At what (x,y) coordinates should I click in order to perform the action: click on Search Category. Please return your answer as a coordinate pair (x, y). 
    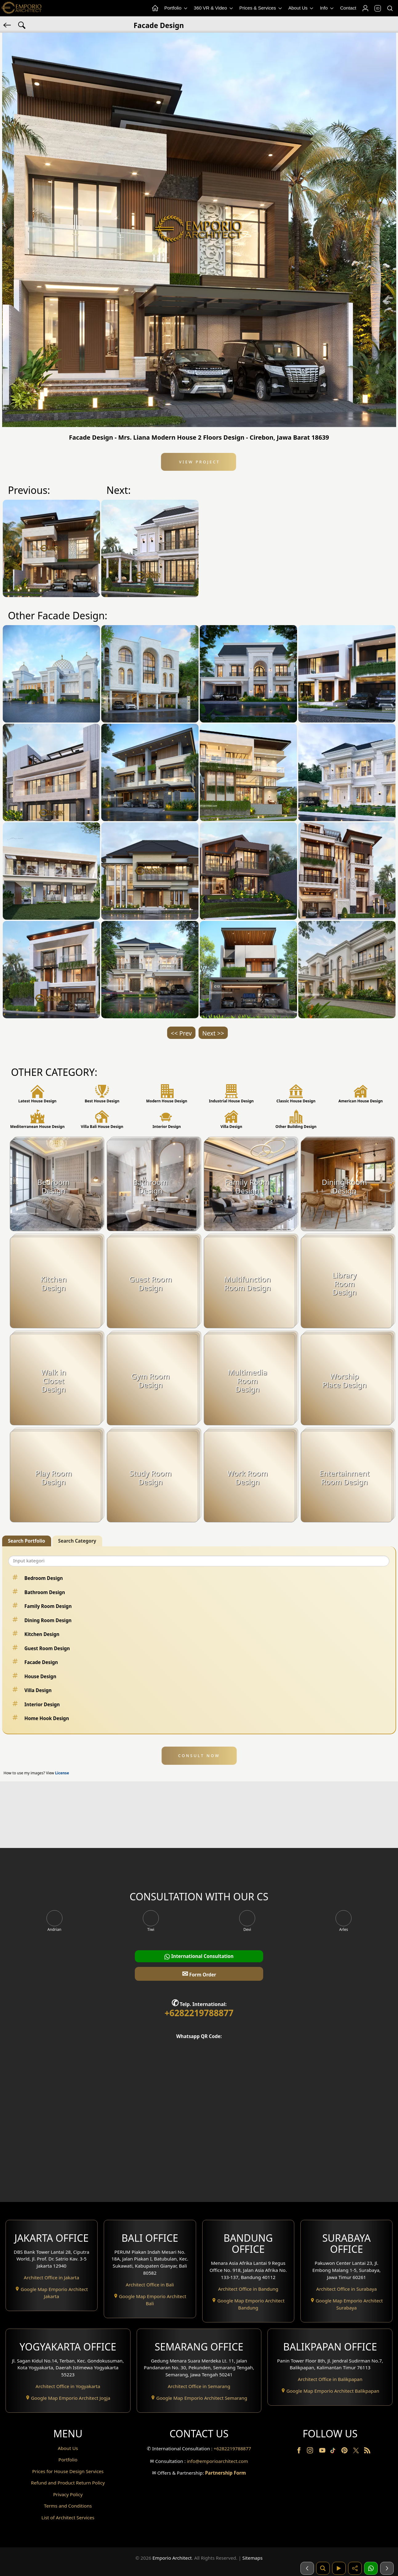
    Looking at the image, I should click on (77, 1541).